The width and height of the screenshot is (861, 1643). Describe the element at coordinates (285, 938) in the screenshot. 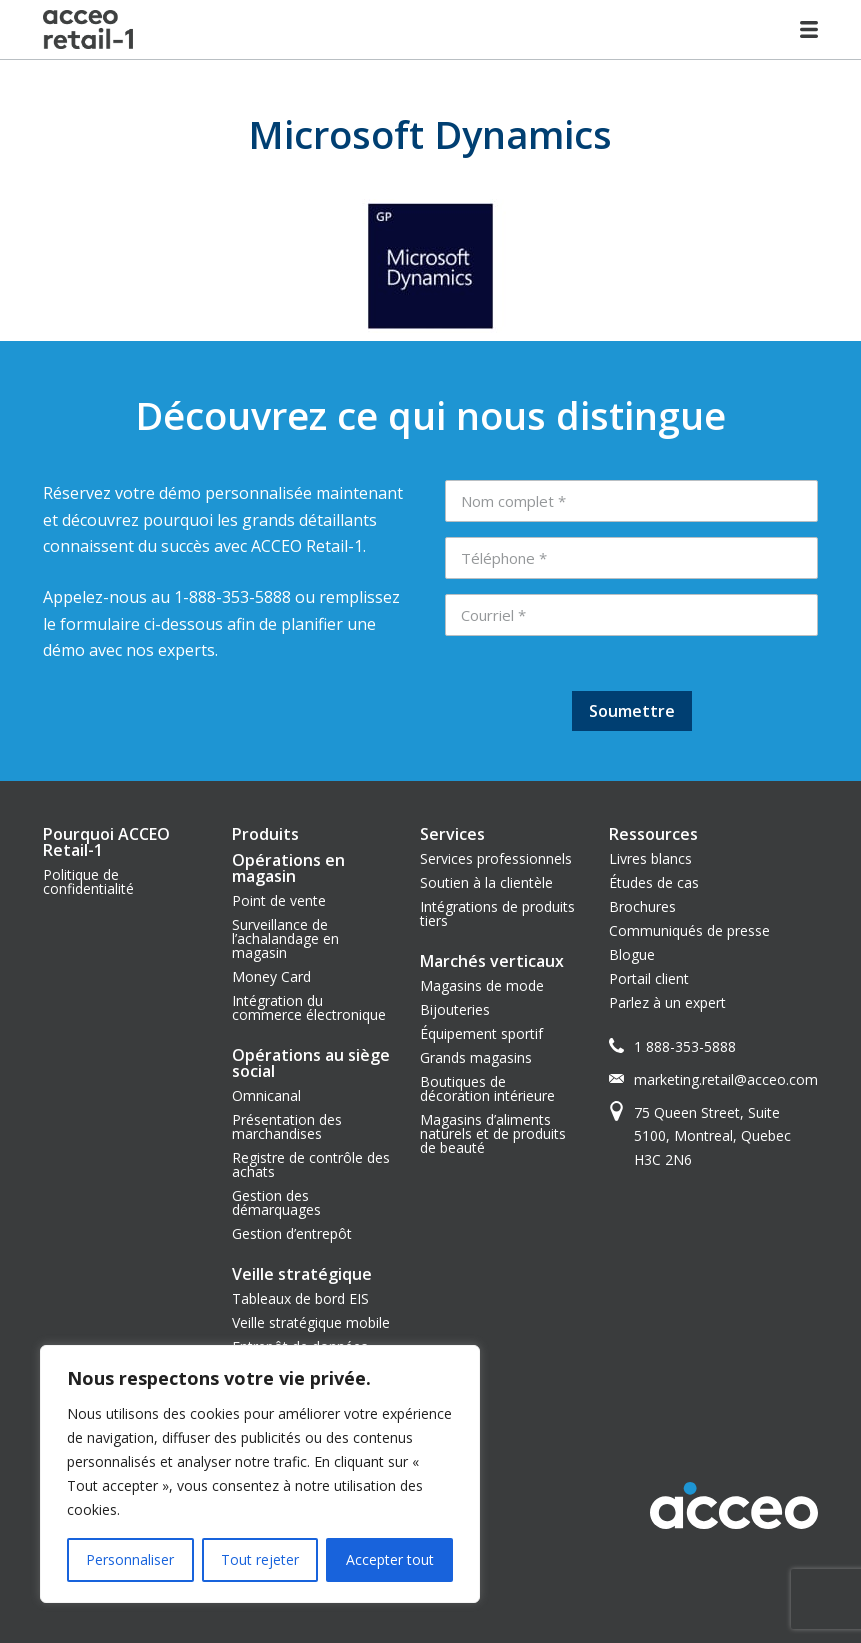

I see `Surveillance de l’achalandage en magasin` at that location.